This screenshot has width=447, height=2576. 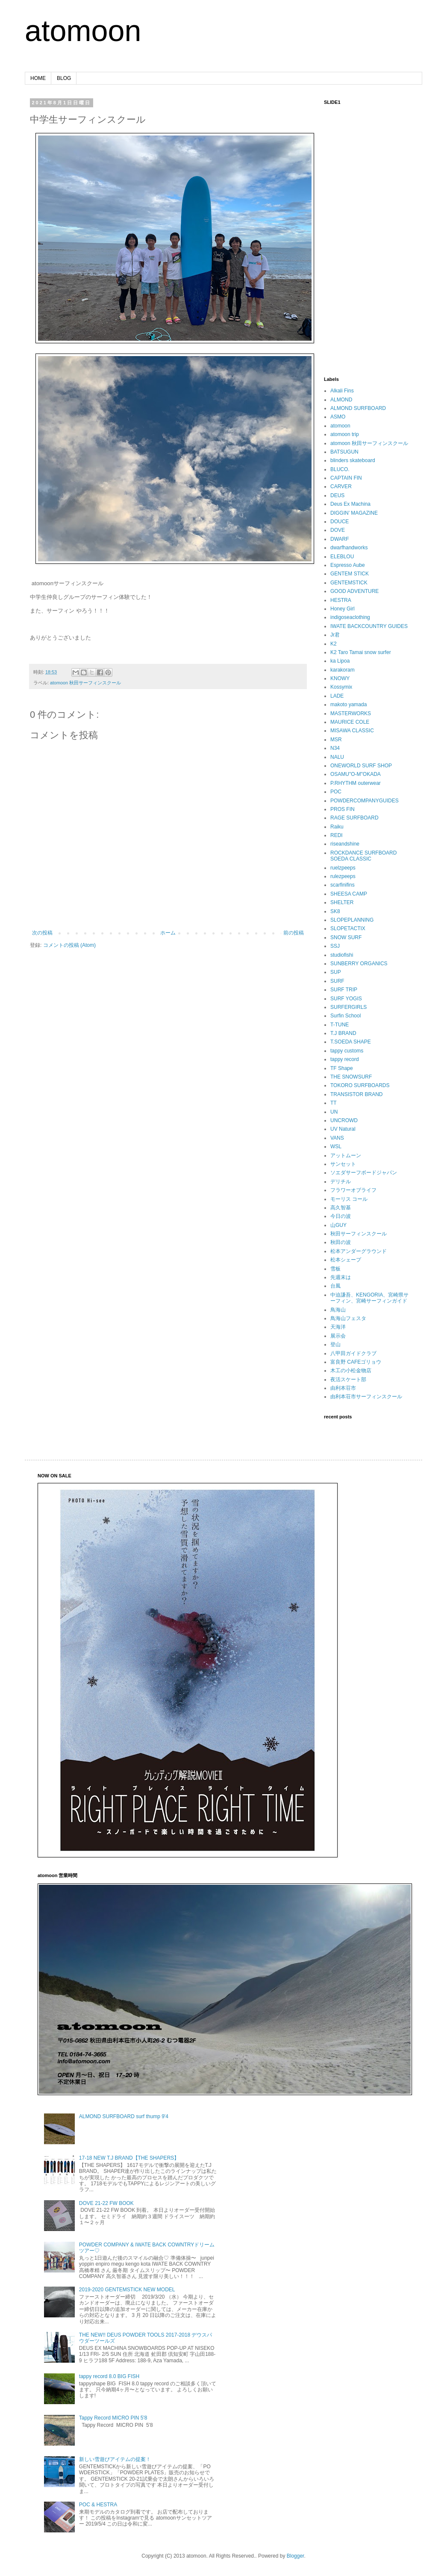 I want to click on 秋田サーフィンスクール, so click(x=358, y=1234).